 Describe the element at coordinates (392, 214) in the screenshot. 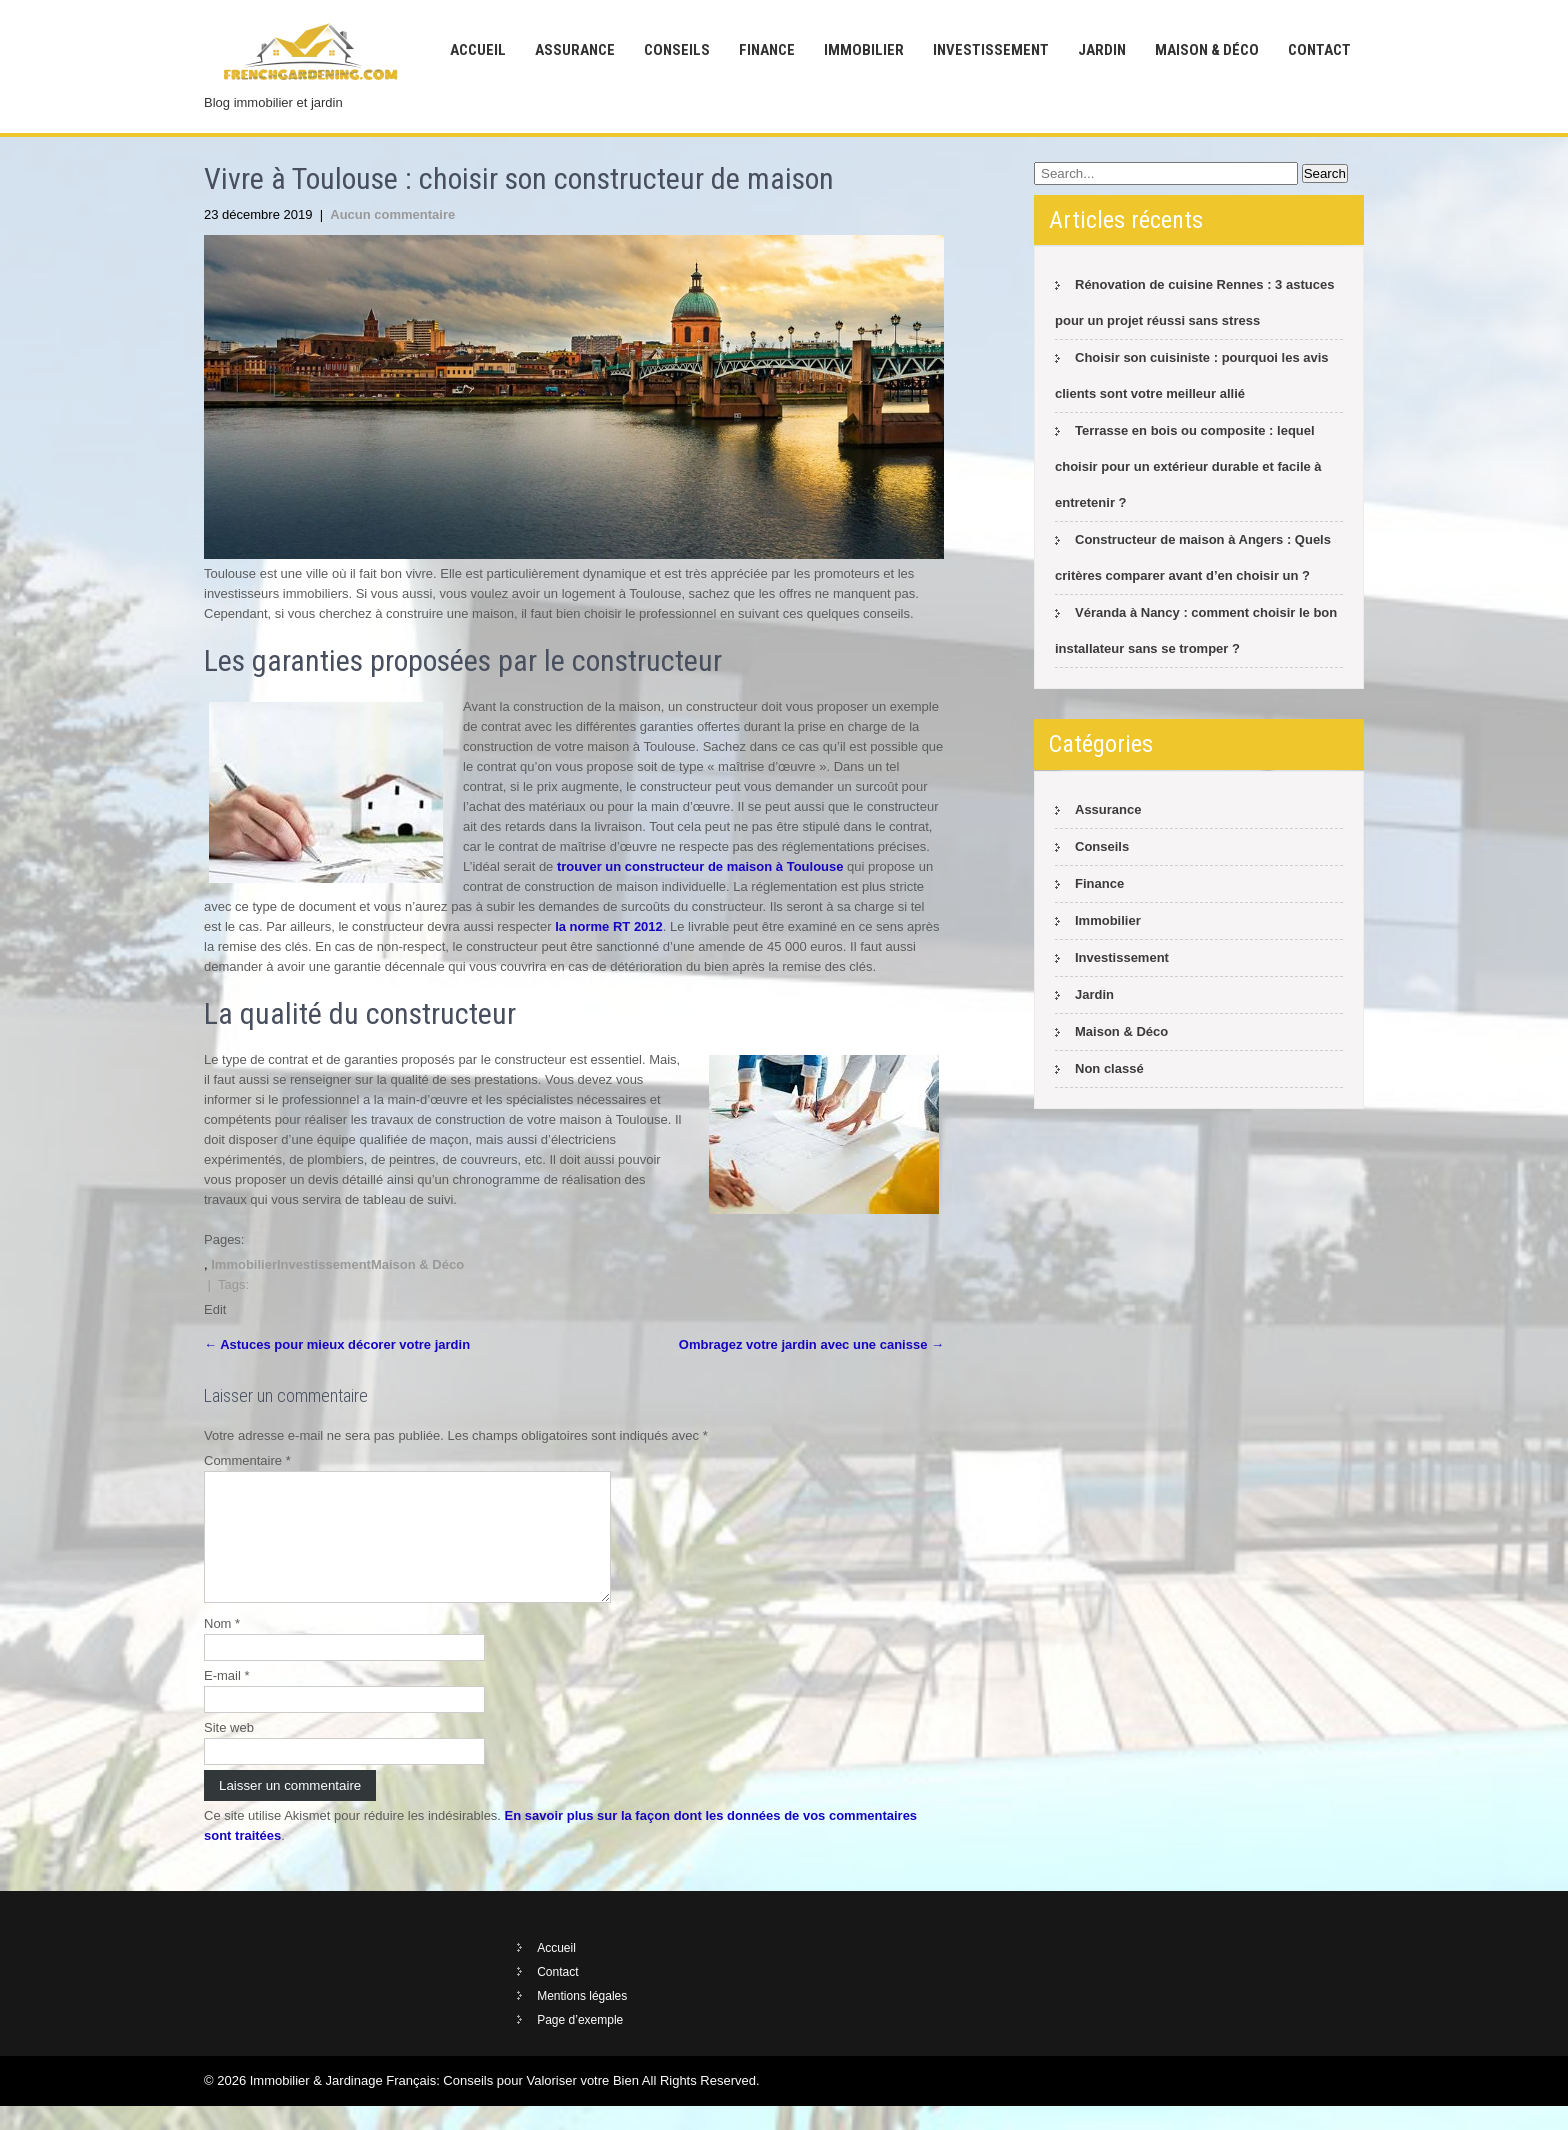

I see `Aucun commentaire` at that location.